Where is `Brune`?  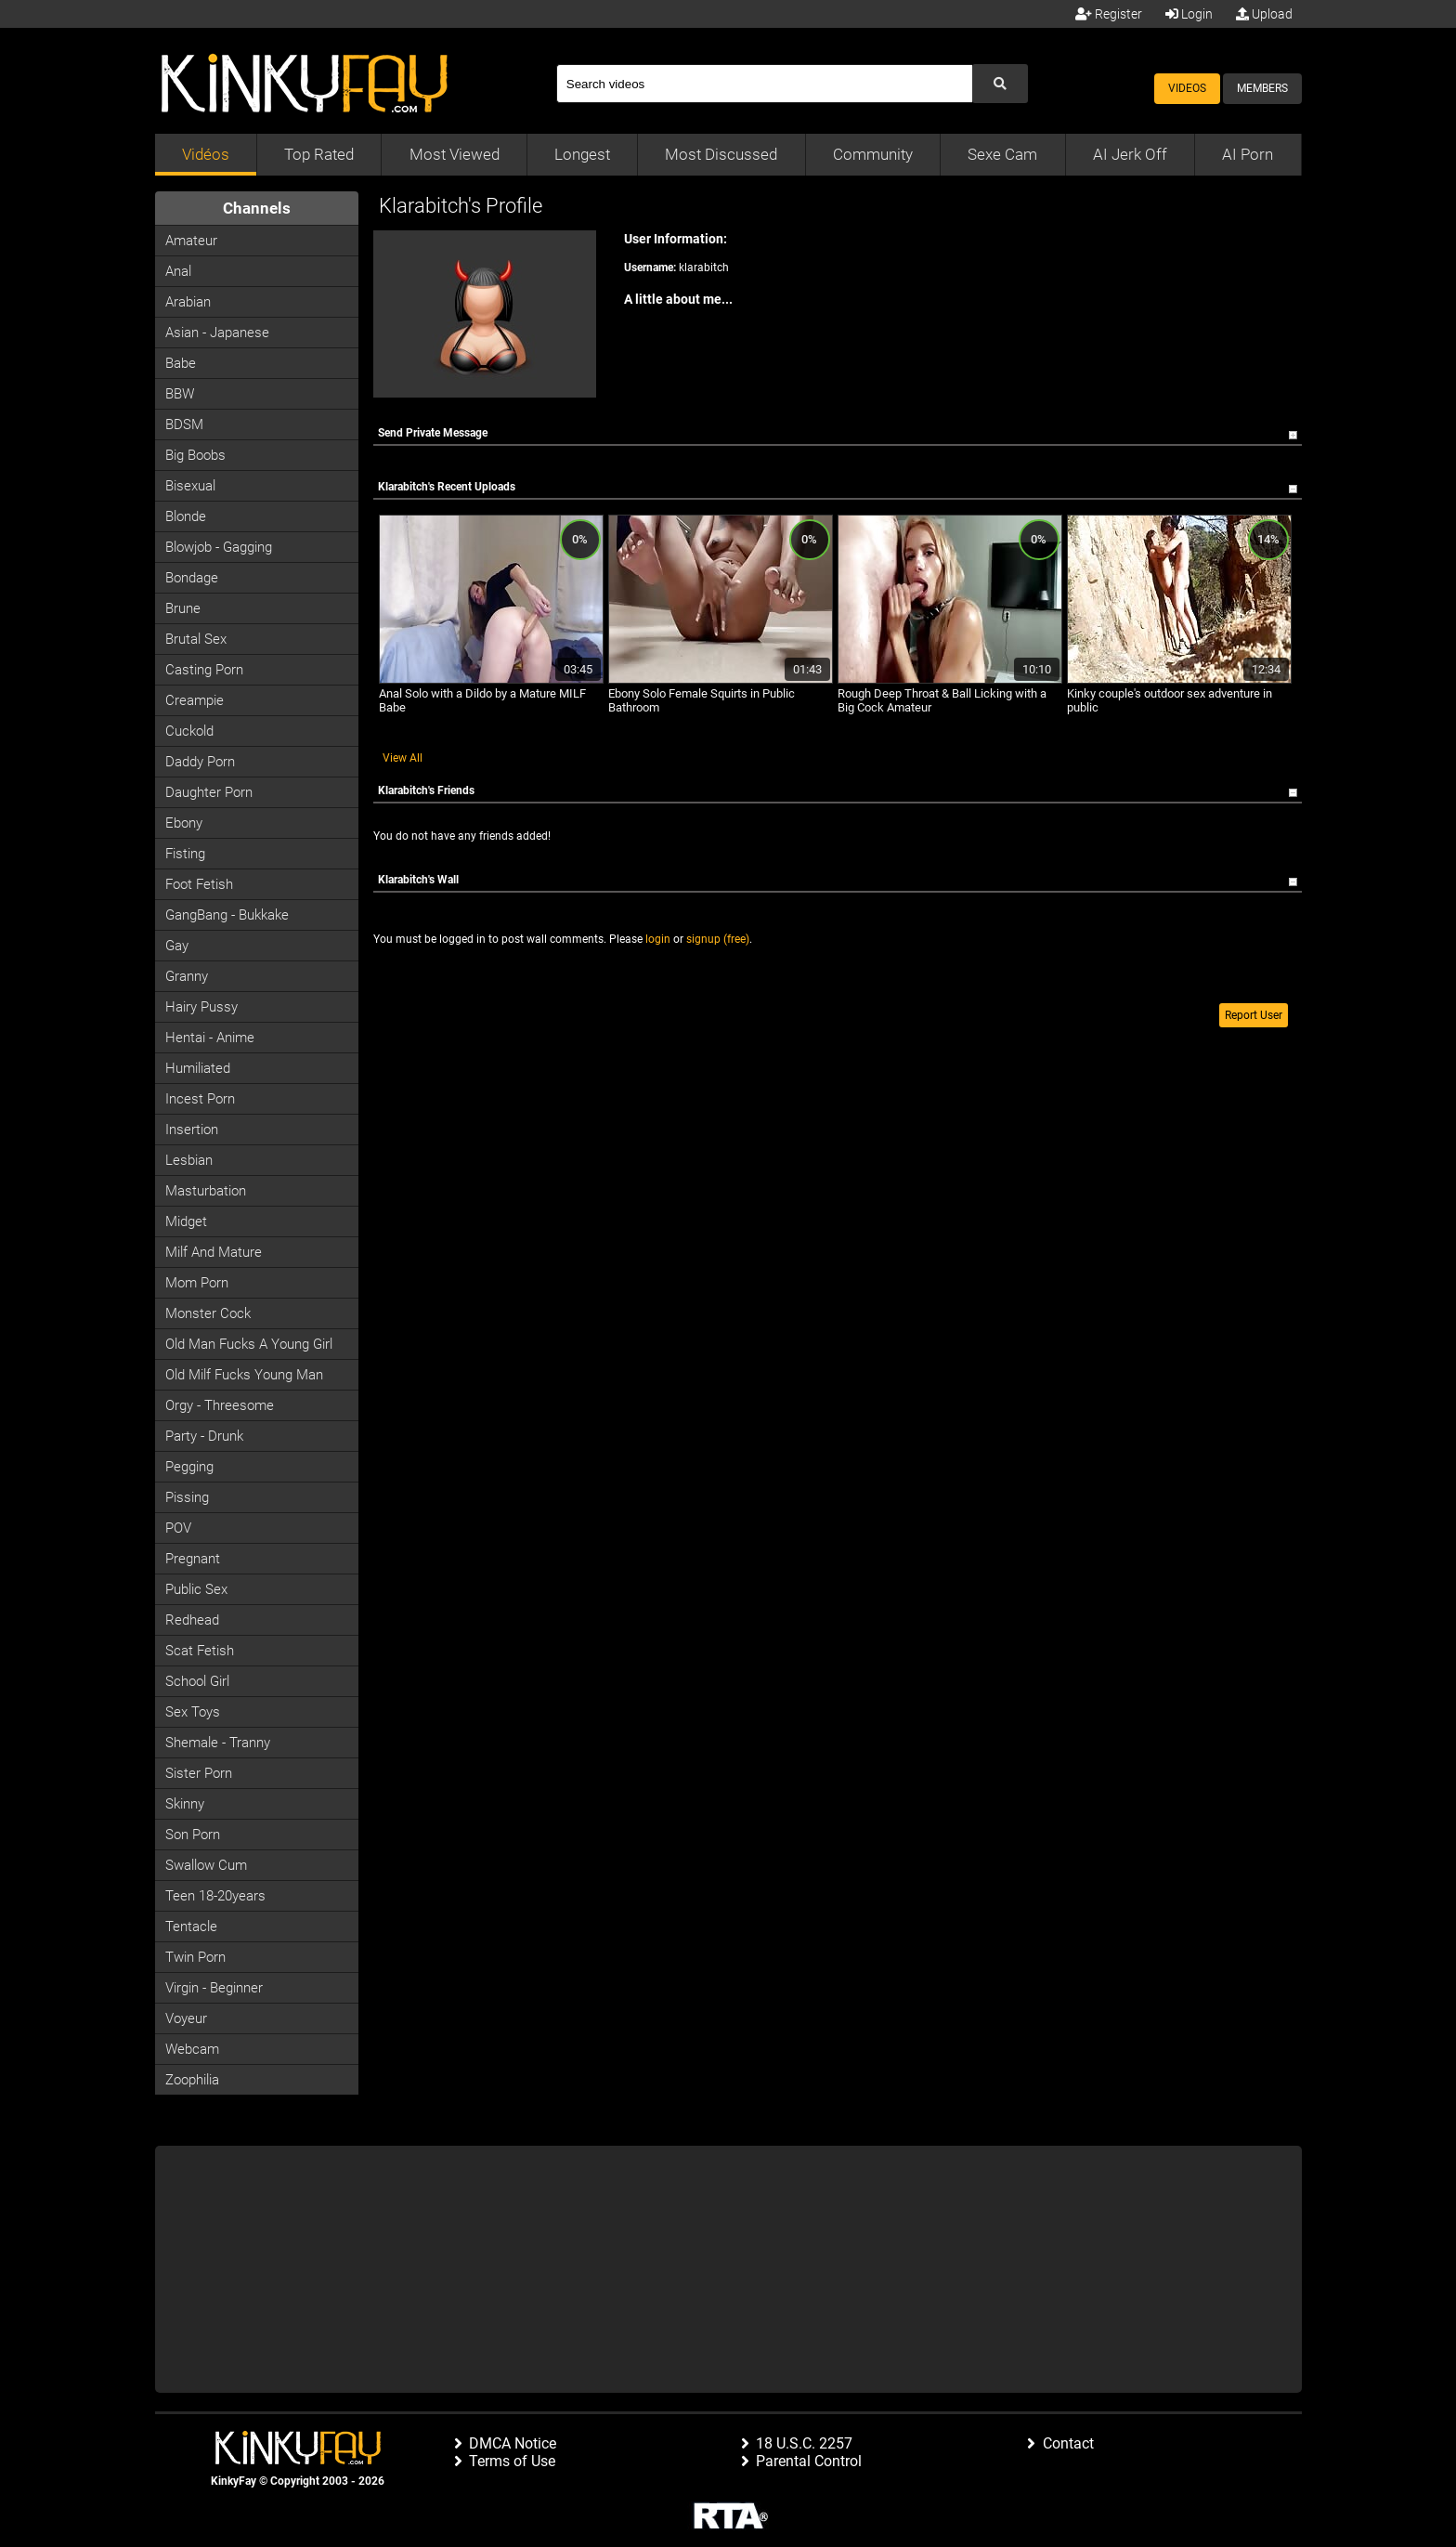
Brune is located at coordinates (183, 608).